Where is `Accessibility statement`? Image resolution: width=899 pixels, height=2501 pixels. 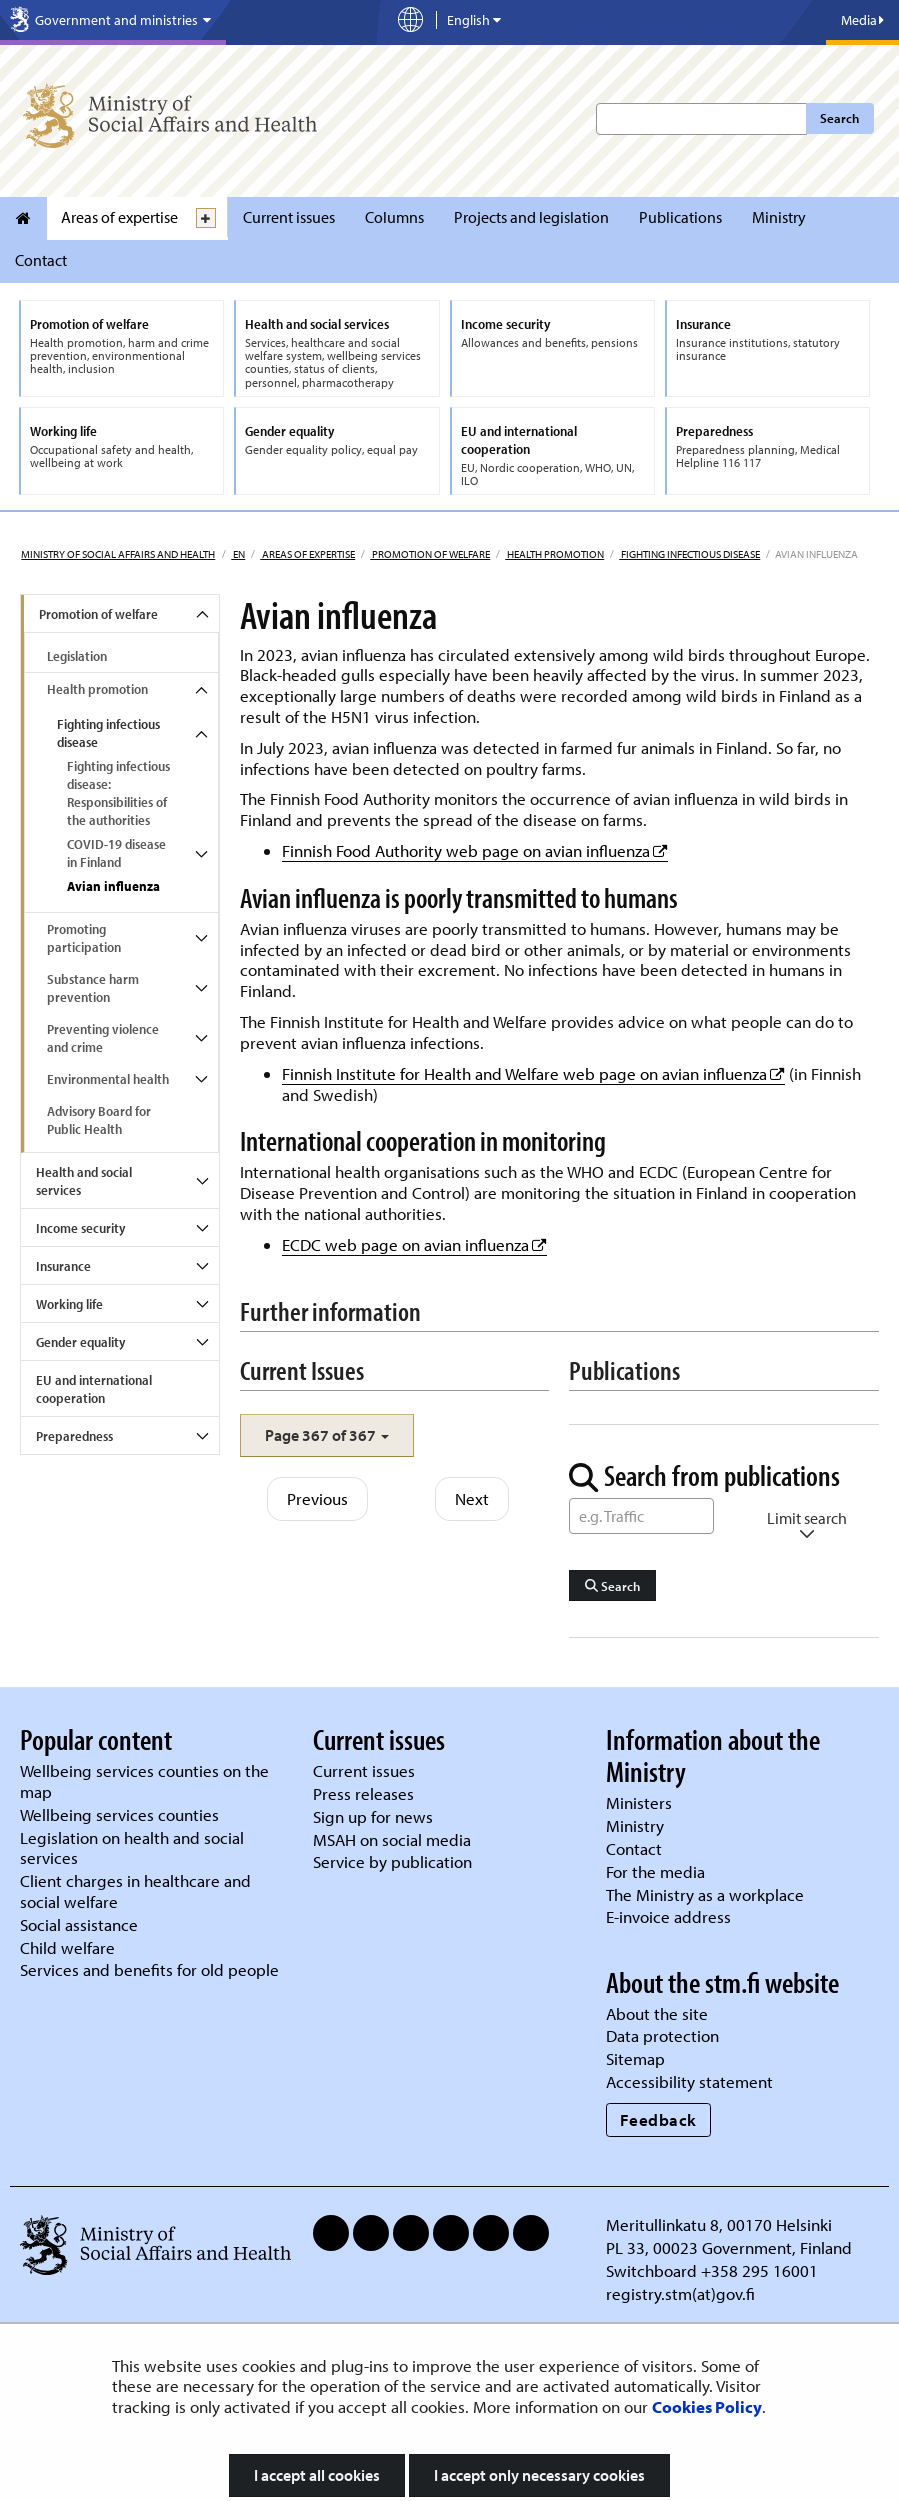 Accessibility statement is located at coordinates (689, 2081).